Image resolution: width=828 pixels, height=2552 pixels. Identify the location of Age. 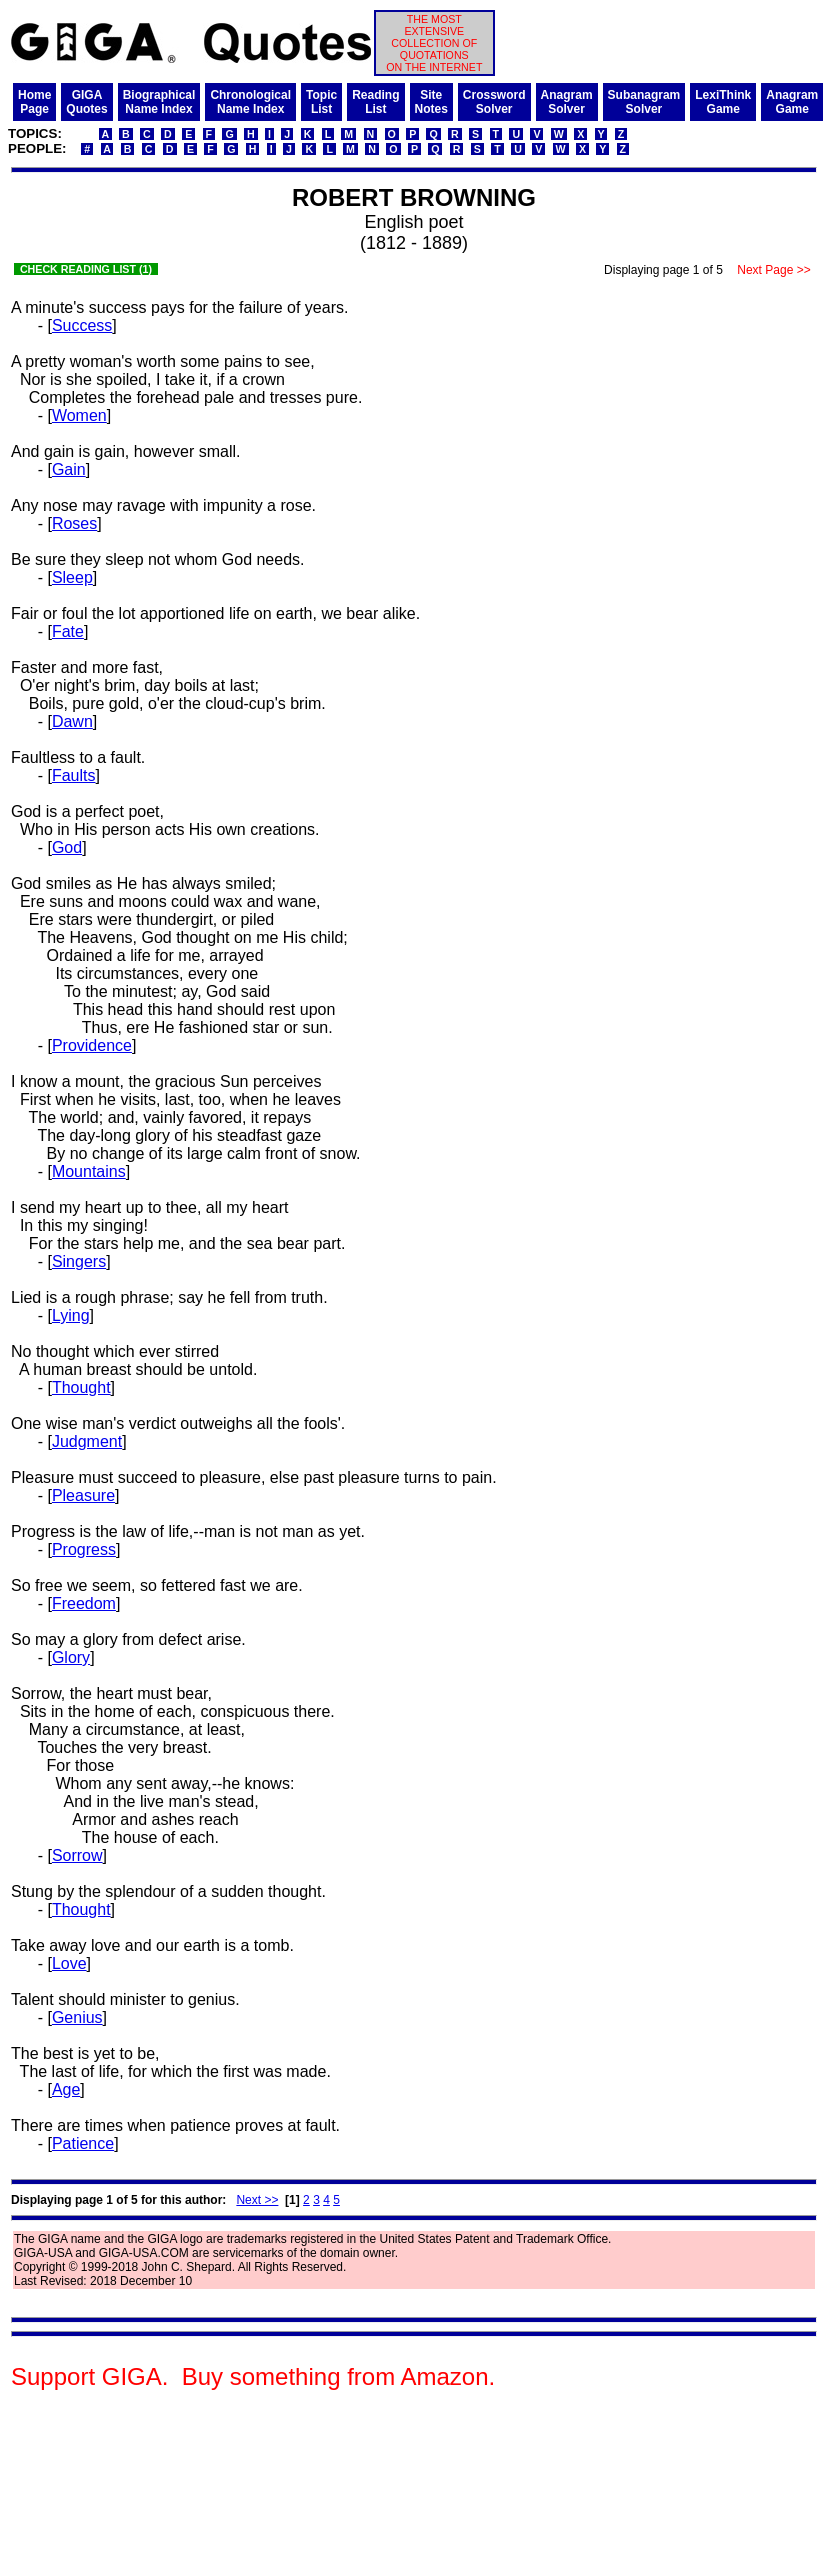
(66, 2089).